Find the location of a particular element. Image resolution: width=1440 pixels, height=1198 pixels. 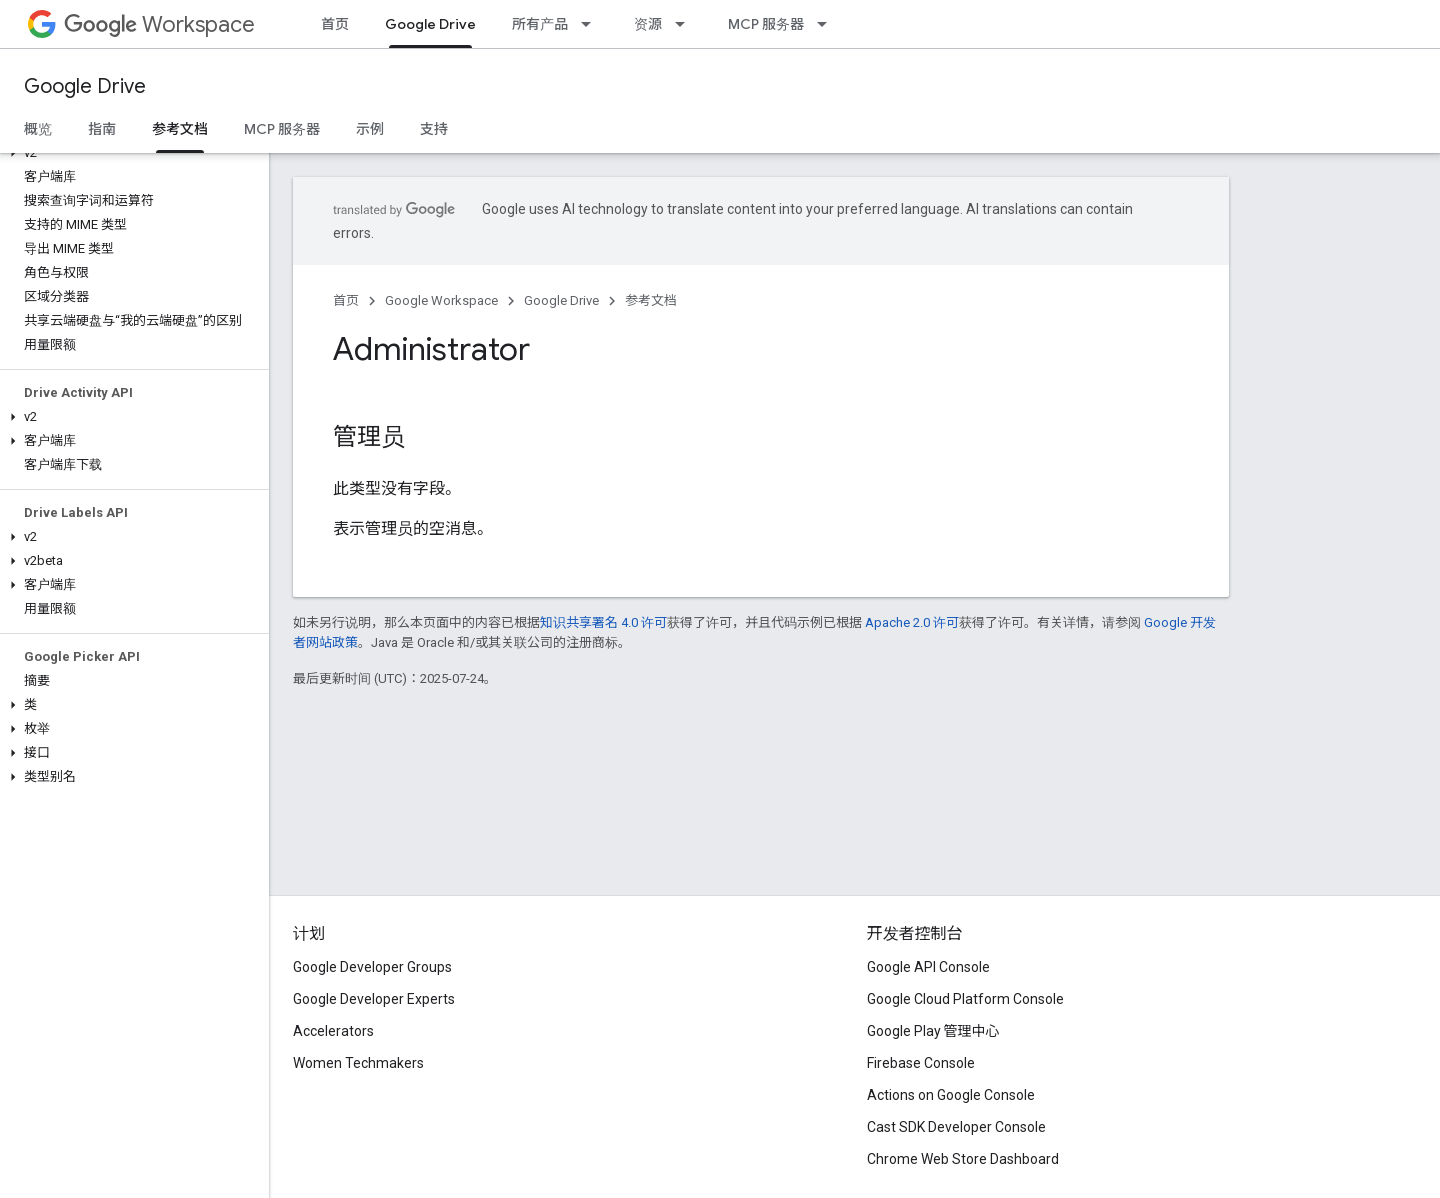

Women Techmakers is located at coordinates (358, 1063).